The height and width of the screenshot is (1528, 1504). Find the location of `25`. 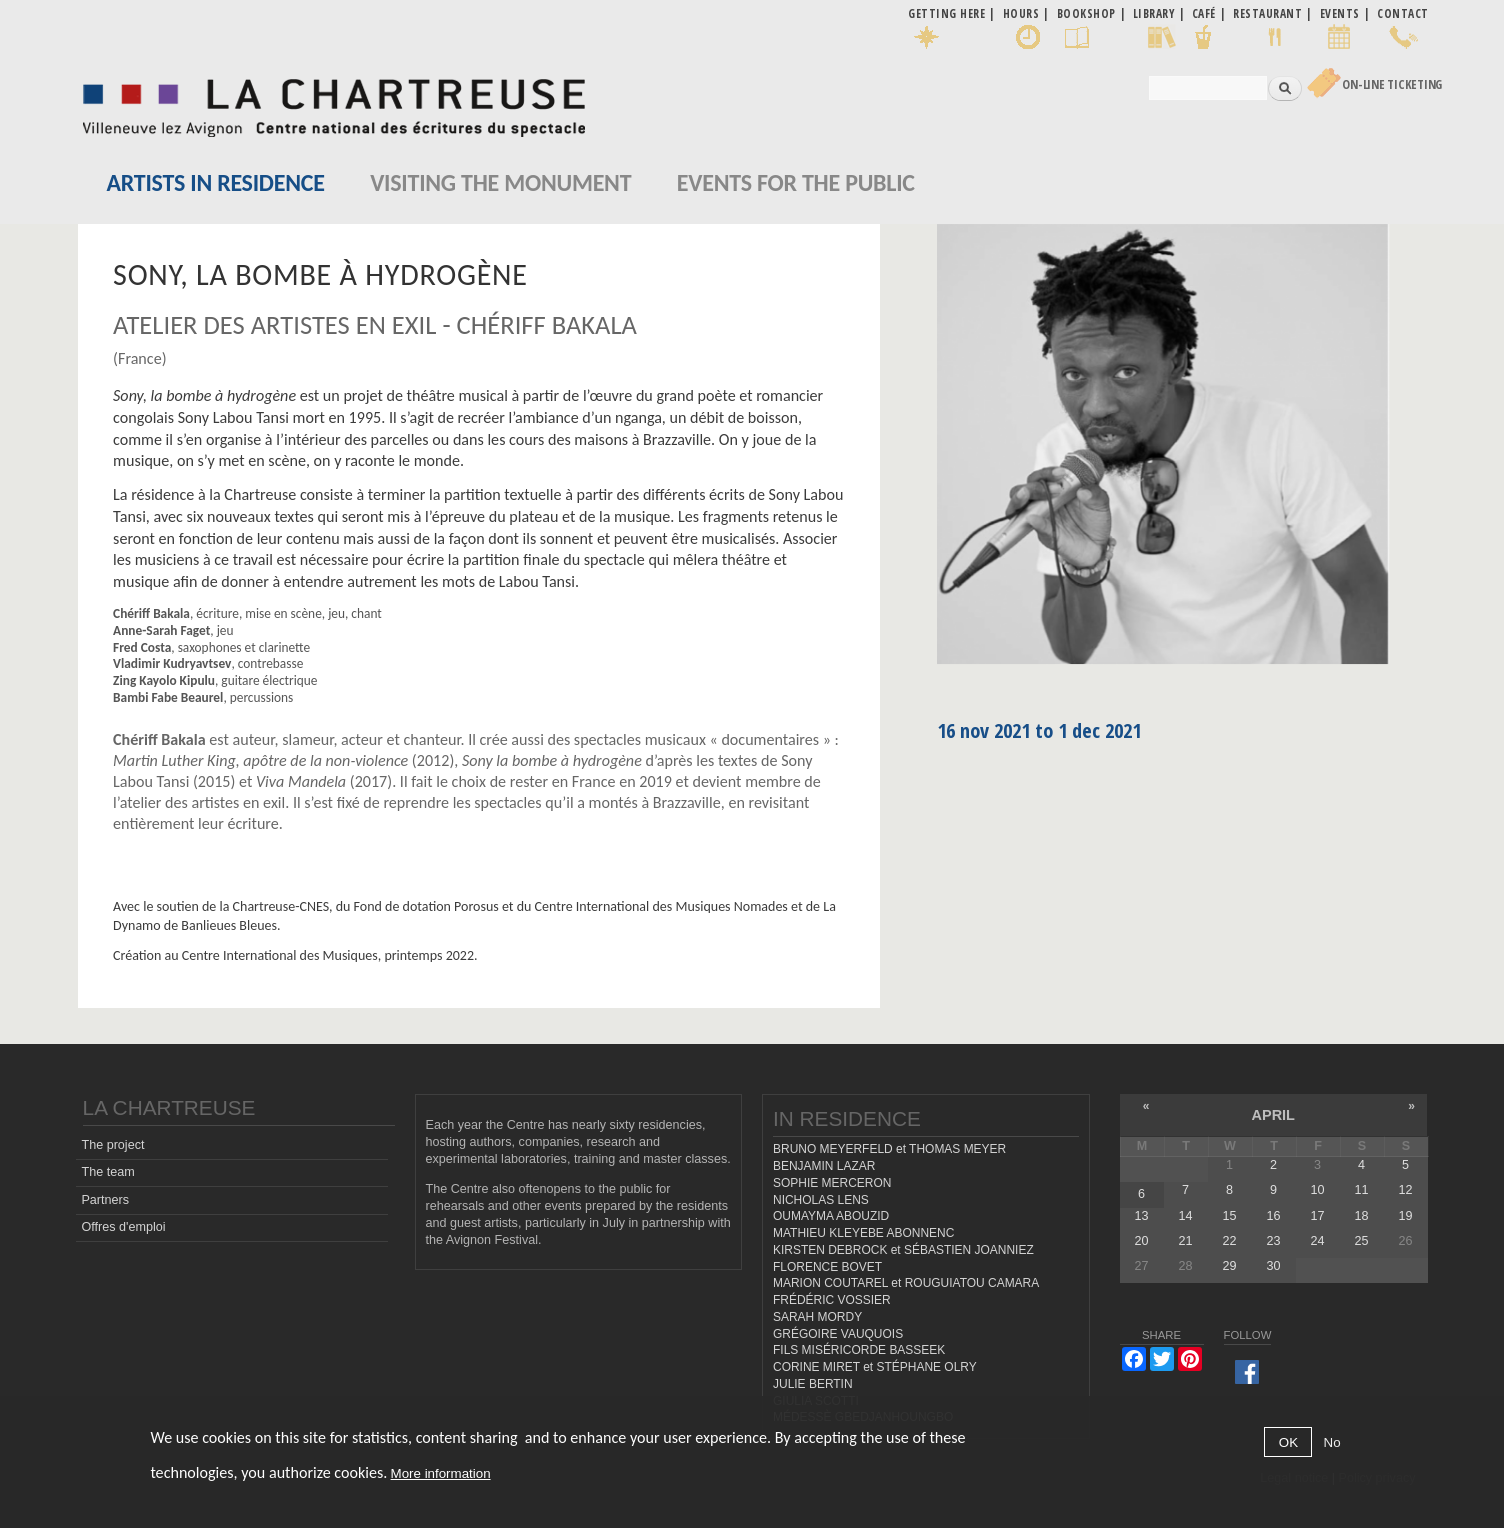

25 is located at coordinates (1361, 1241).